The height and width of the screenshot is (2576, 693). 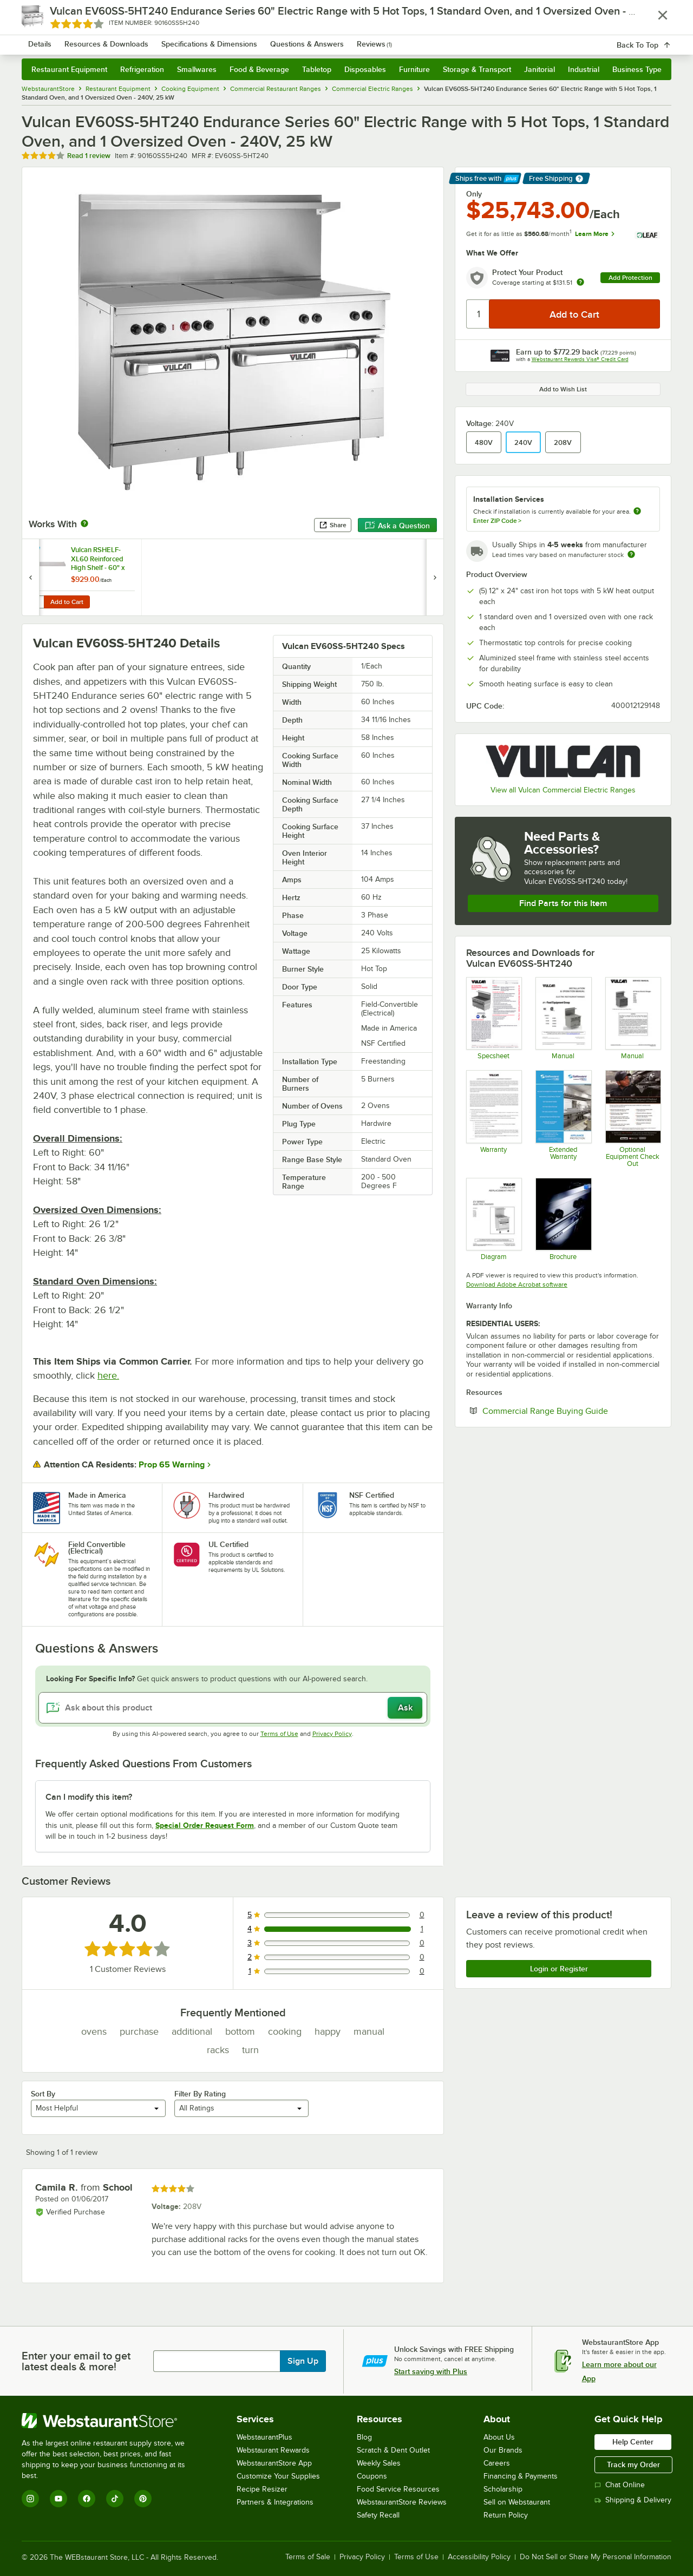 I want to click on Commercial Range Buying Guide, so click(x=571, y=1410).